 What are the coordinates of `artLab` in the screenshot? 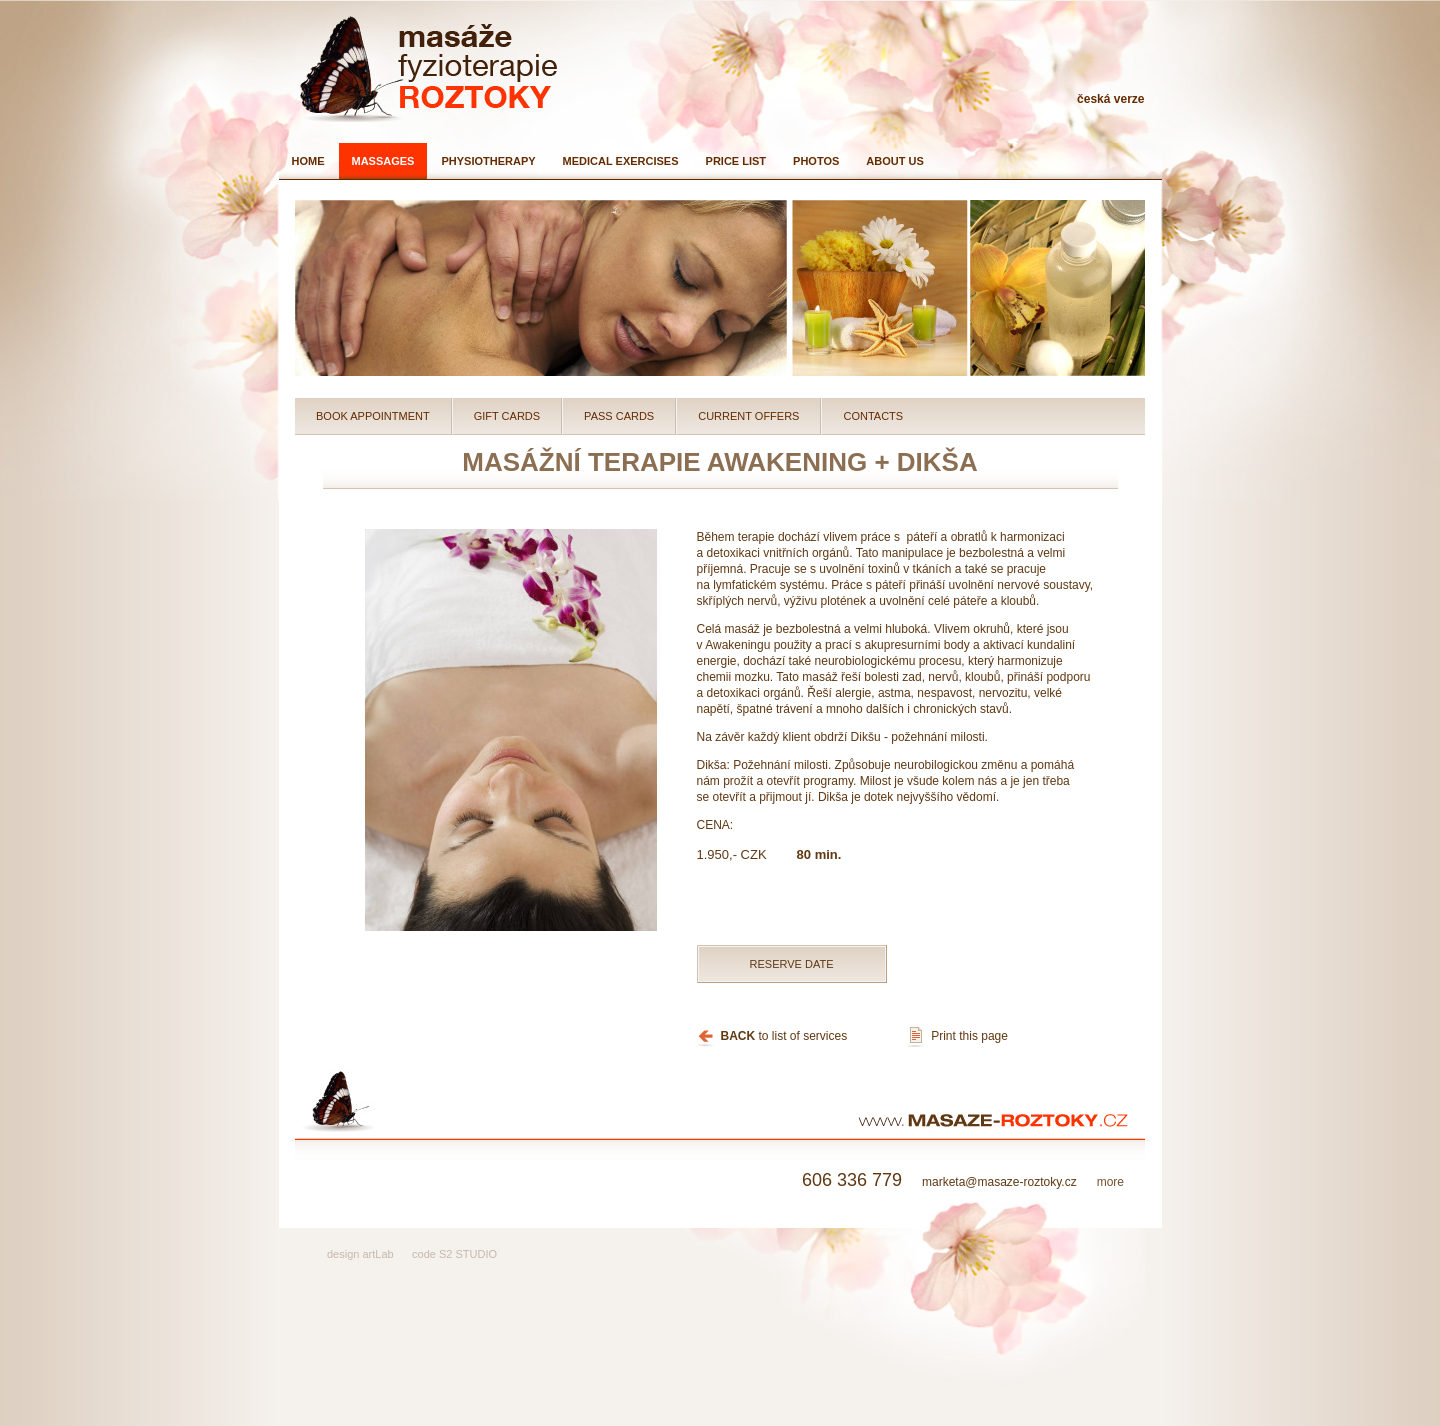 It's located at (377, 1254).